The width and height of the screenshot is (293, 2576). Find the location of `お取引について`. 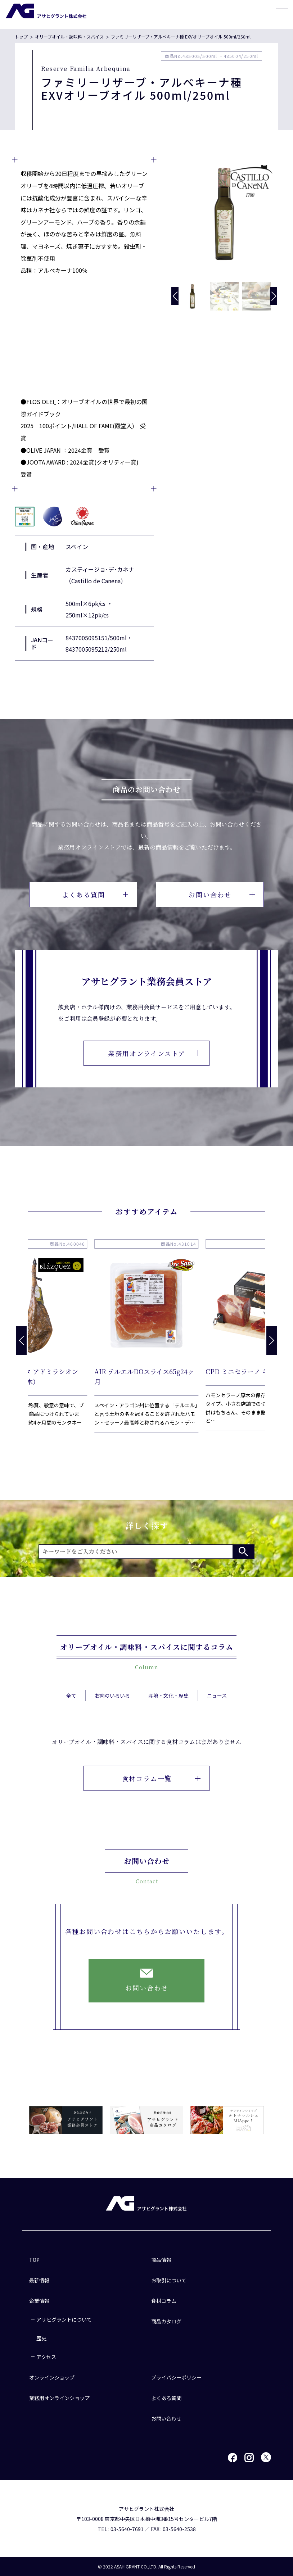

お取引について is located at coordinates (168, 2280).